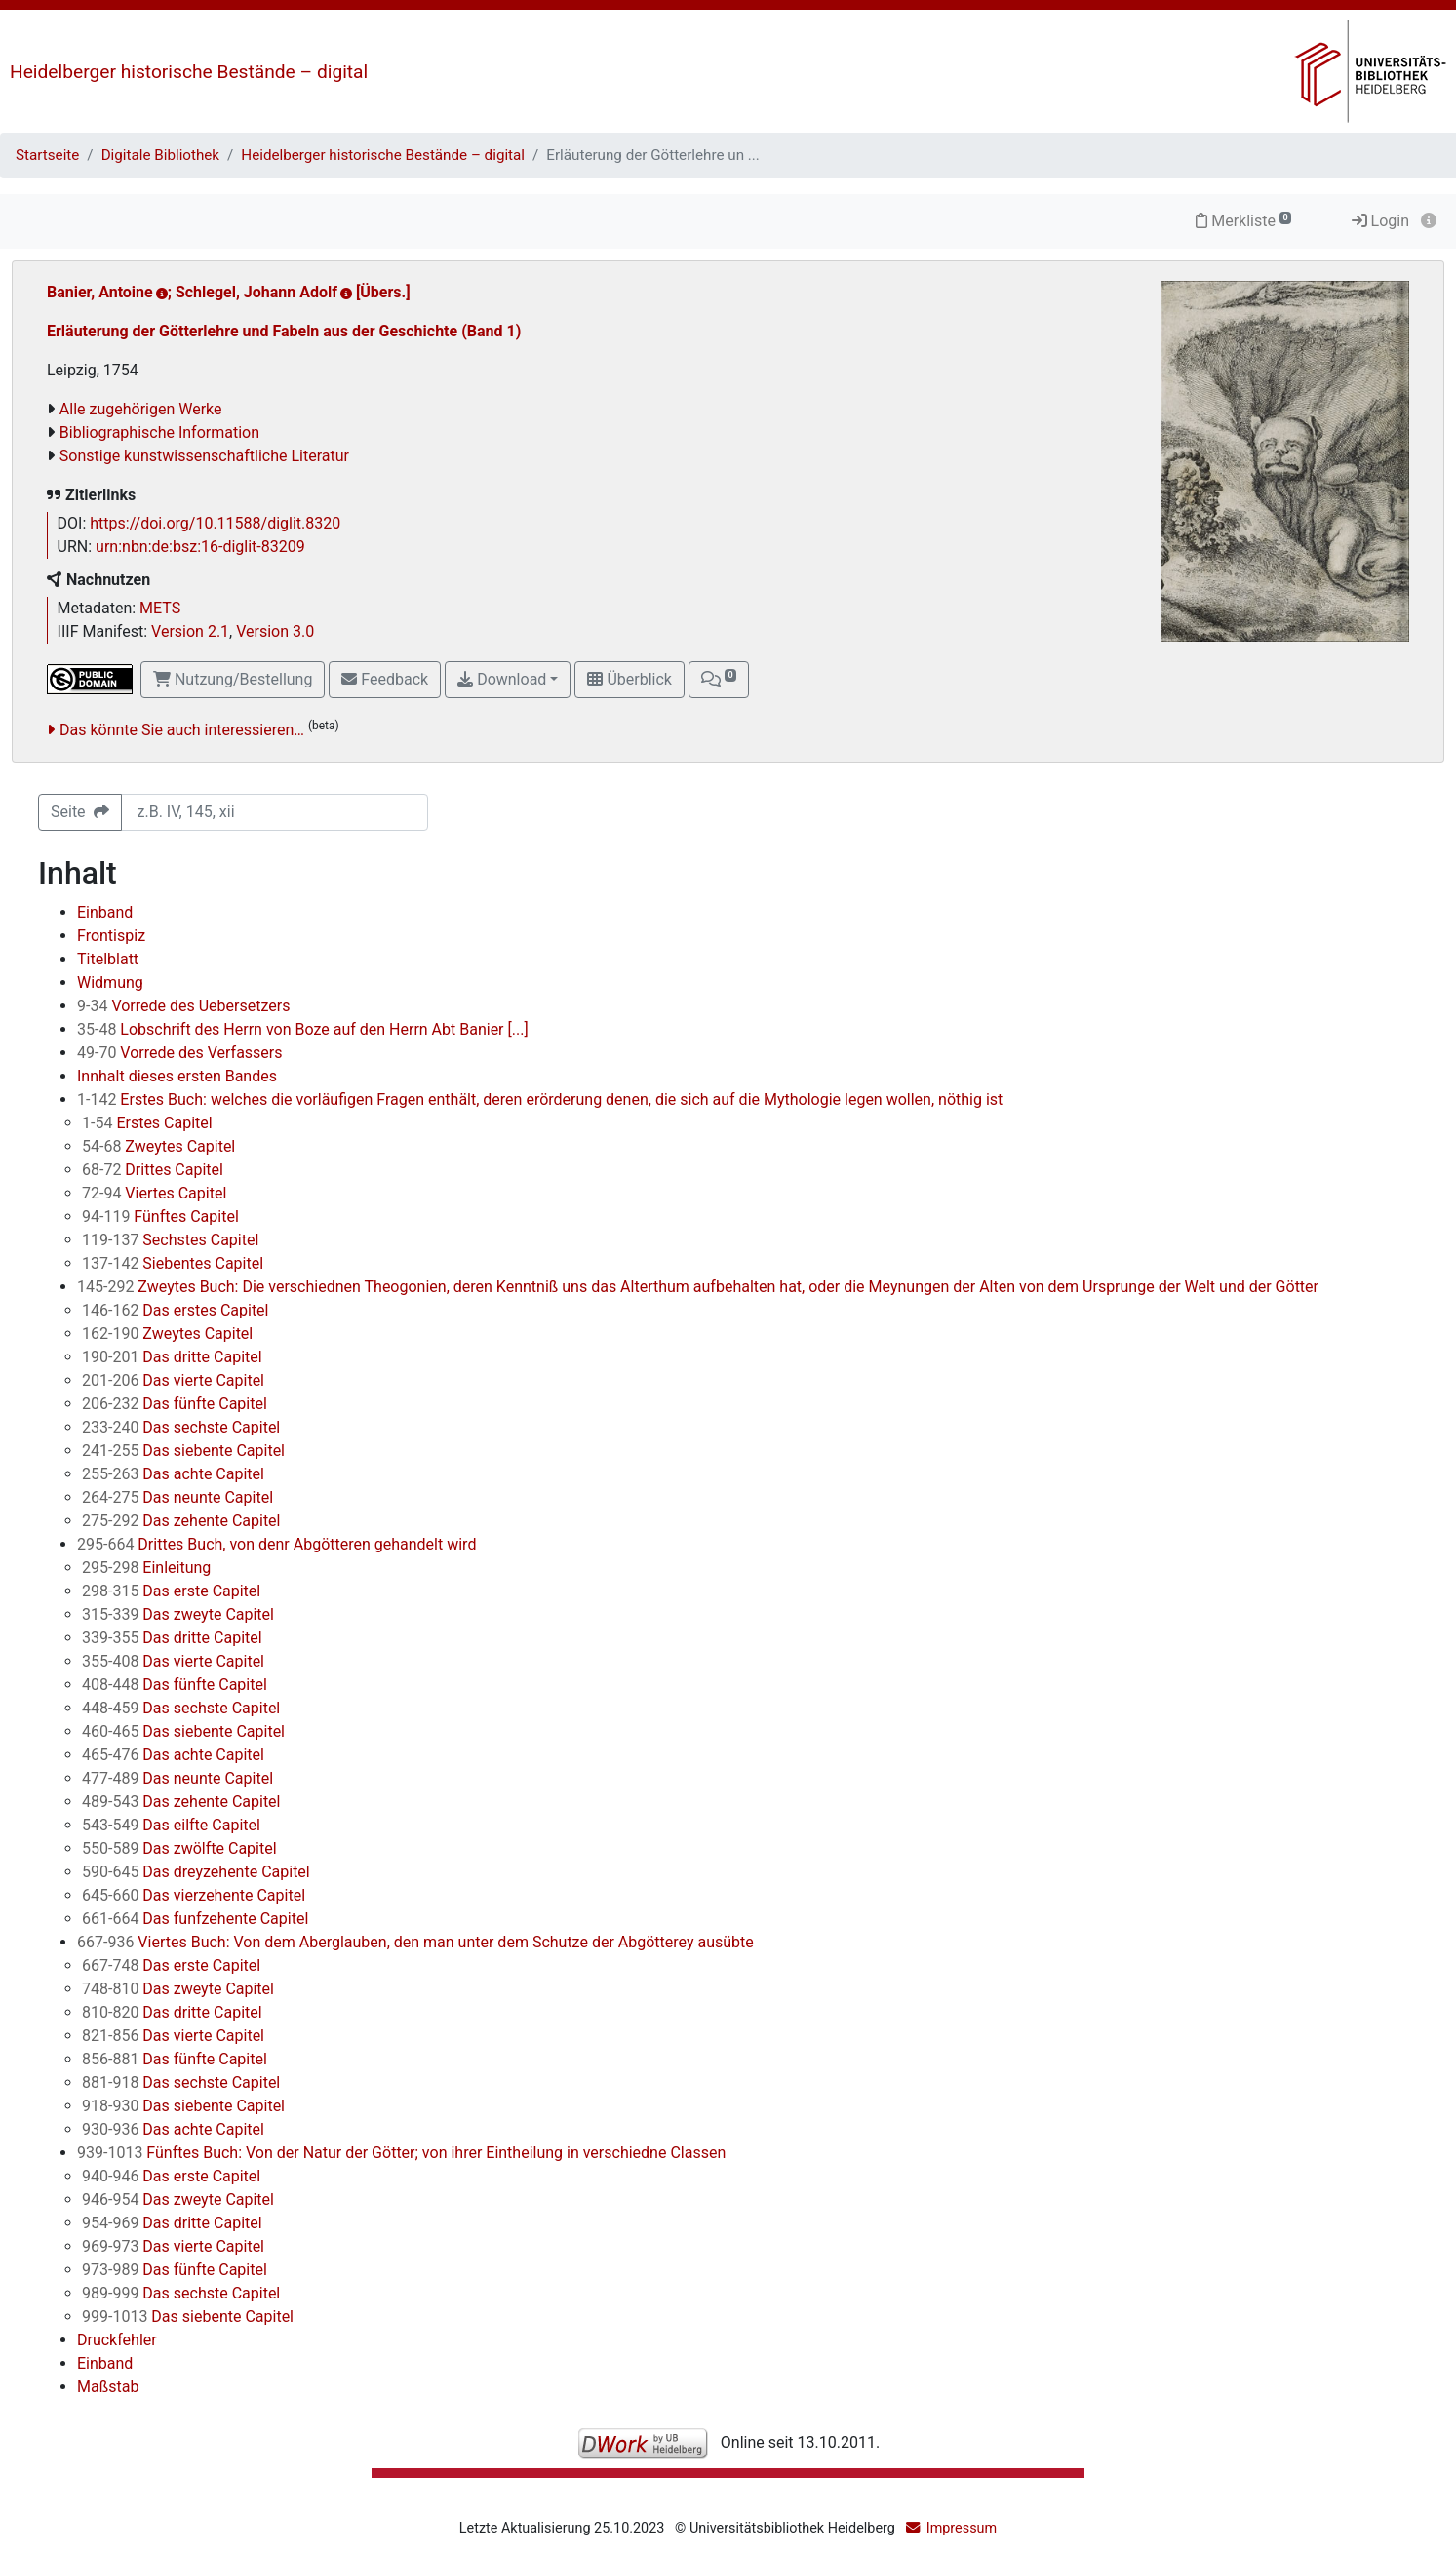  What do you see at coordinates (401, 2152) in the screenshot?
I see `Fünftes Buch: Von der Natur der Götter; von ihrer Eintheilung in verschiedne Classen` at bounding box center [401, 2152].